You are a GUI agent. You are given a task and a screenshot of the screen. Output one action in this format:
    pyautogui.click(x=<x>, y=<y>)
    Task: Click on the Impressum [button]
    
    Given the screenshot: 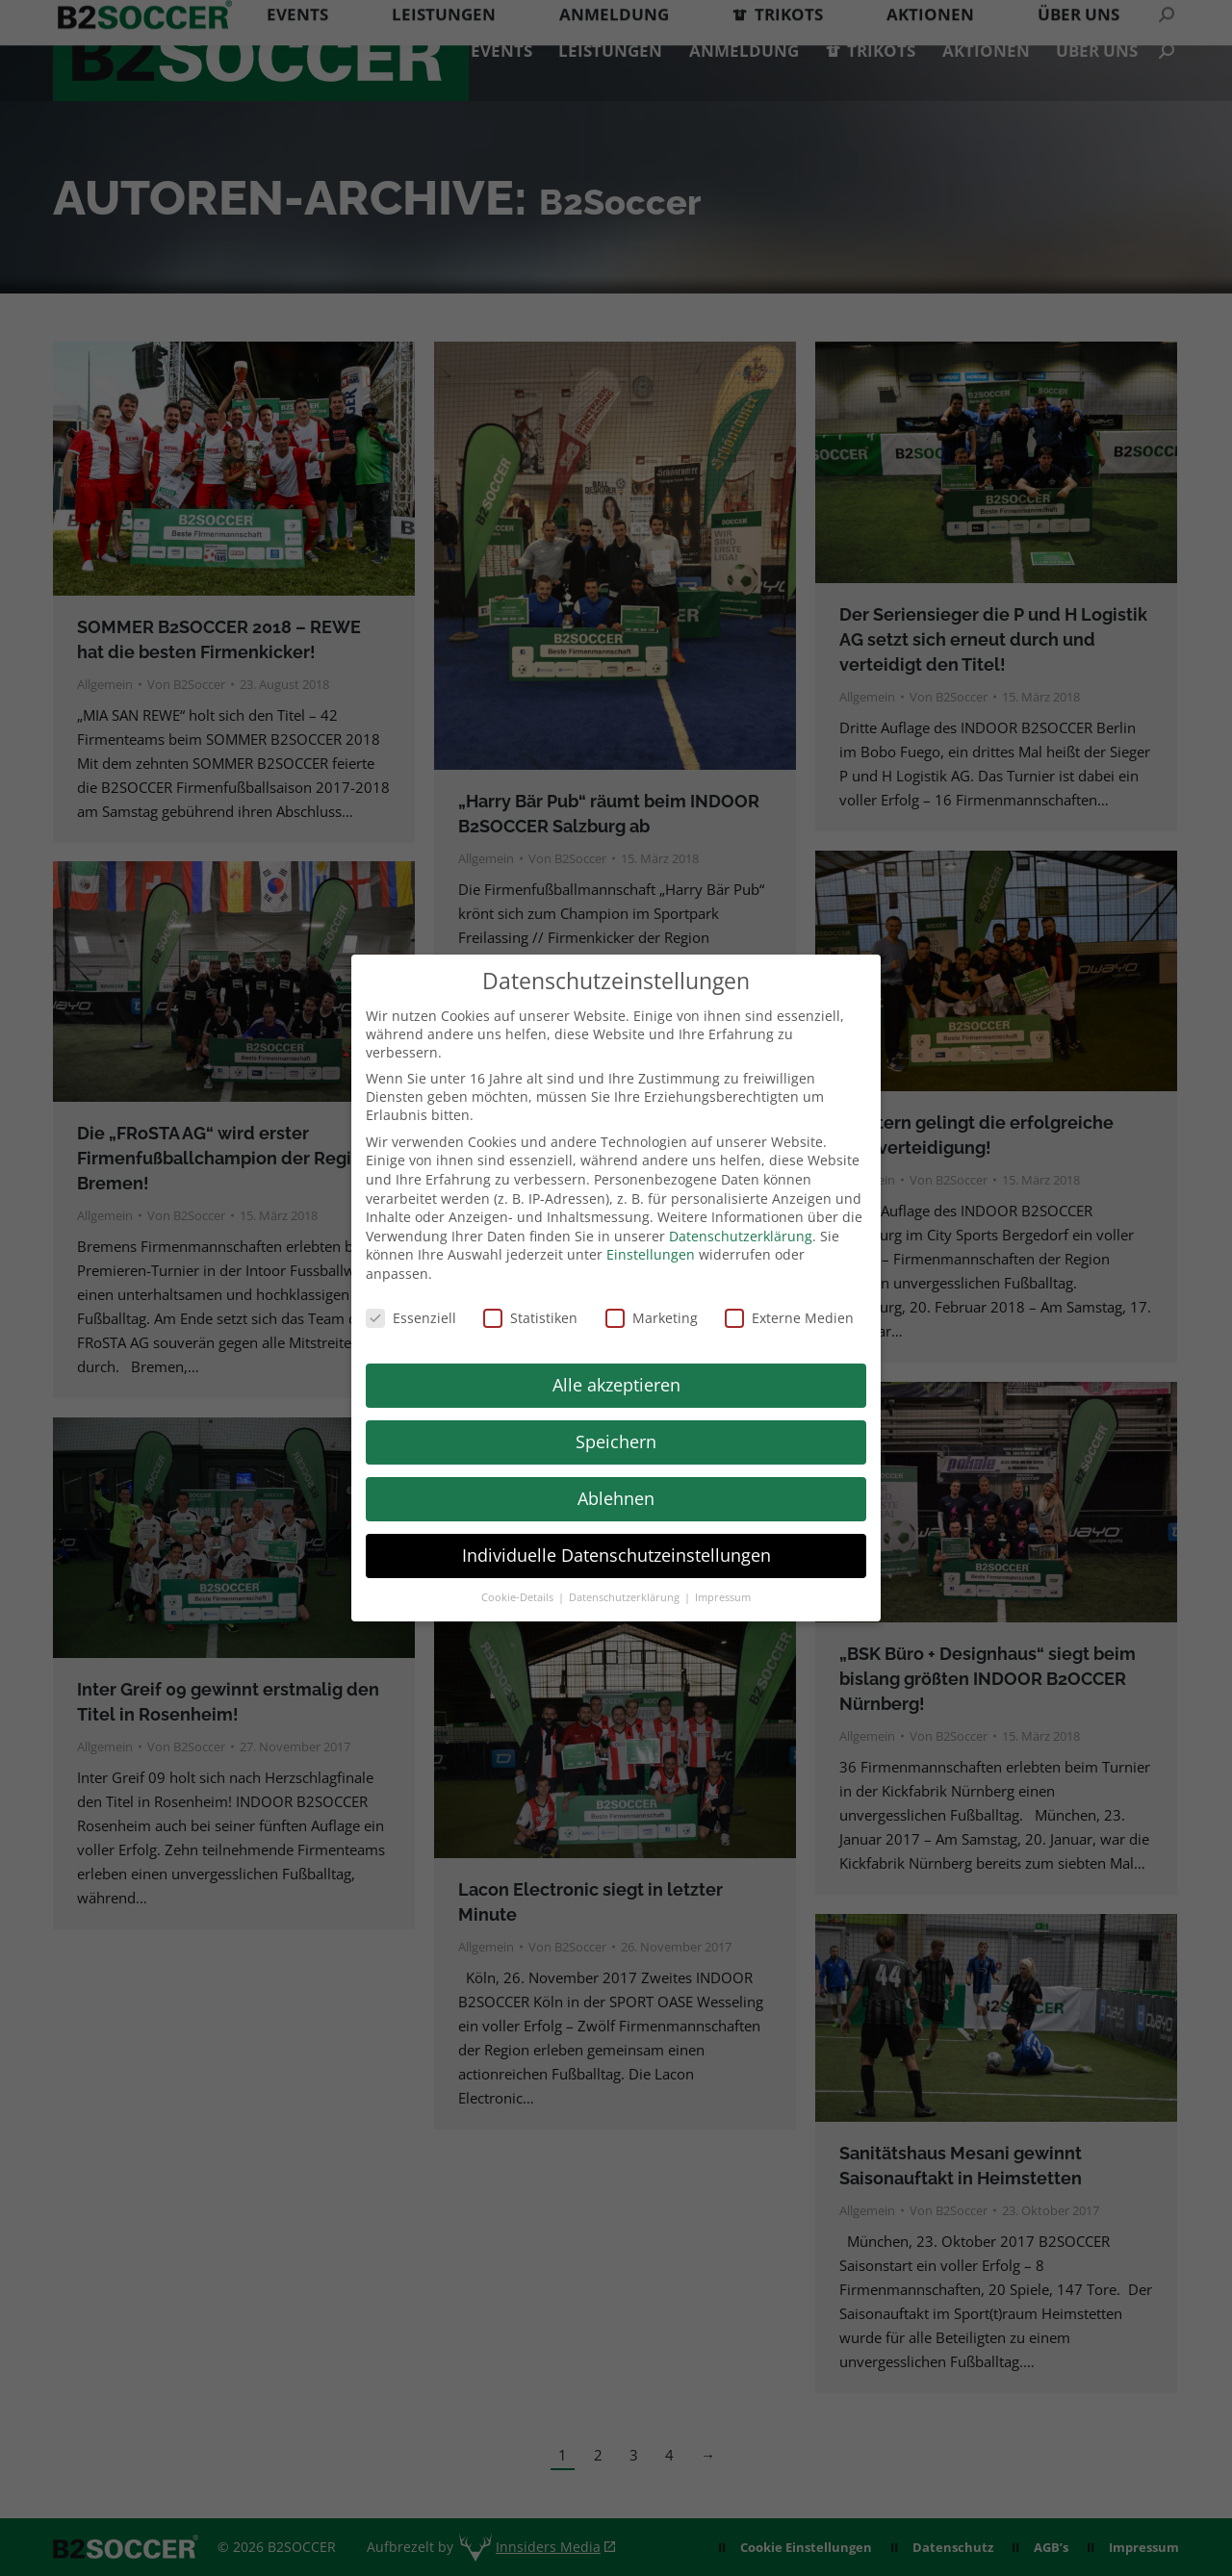 What is the action you would take?
    pyautogui.click(x=723, y=1597)
    